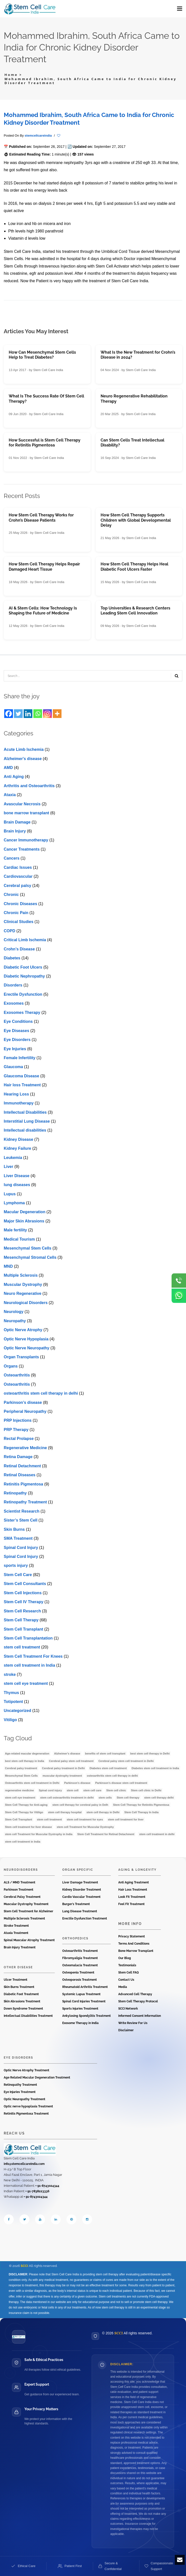  What do you see at coordinates (26, 1303) in the screenshot?
I see `Neurological Disorders` at bounding box center [26, 1303].